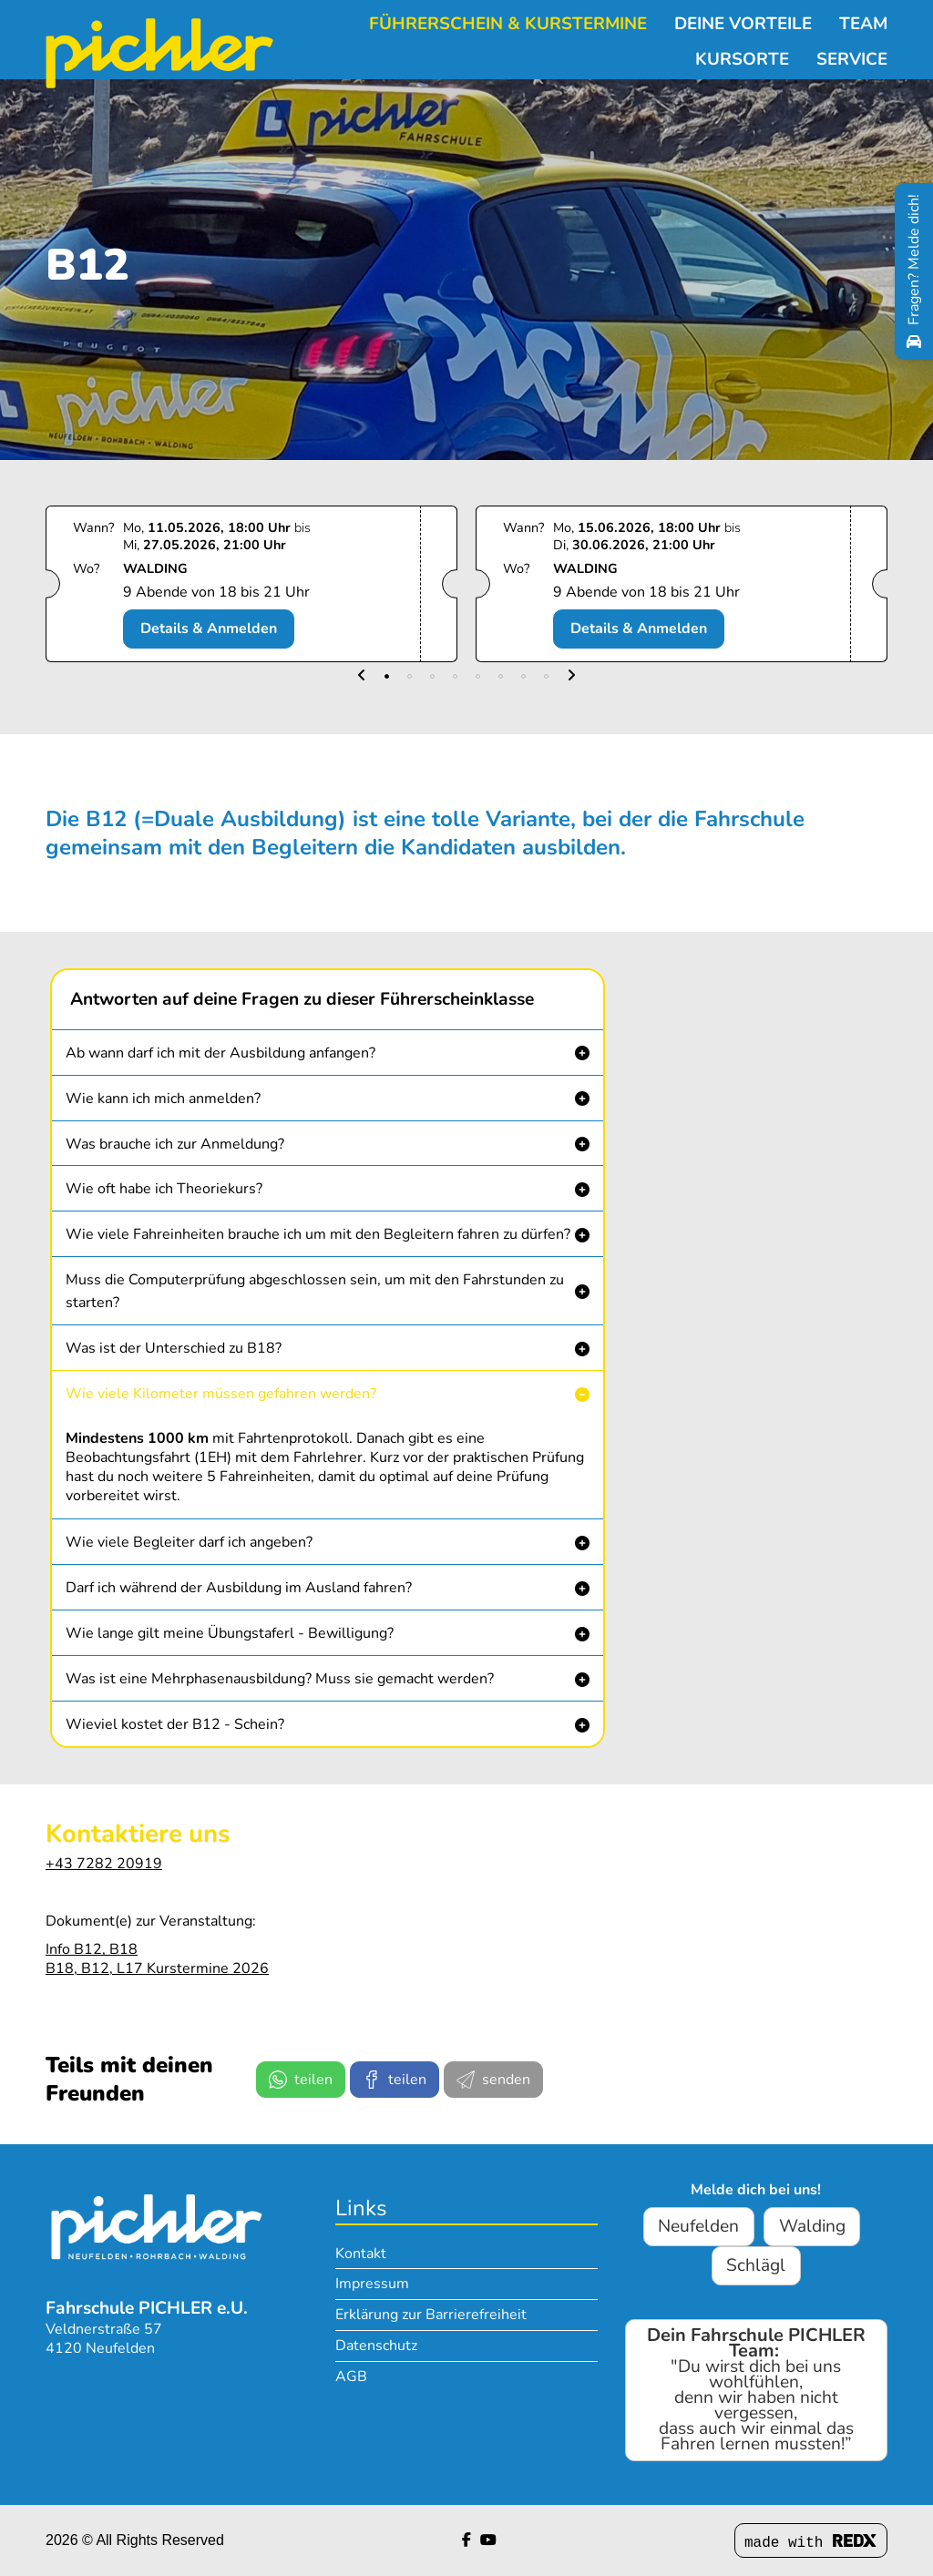  Describe the element at coordinates (742, 57) in the screenshot. I see `Kursorte` at that location.